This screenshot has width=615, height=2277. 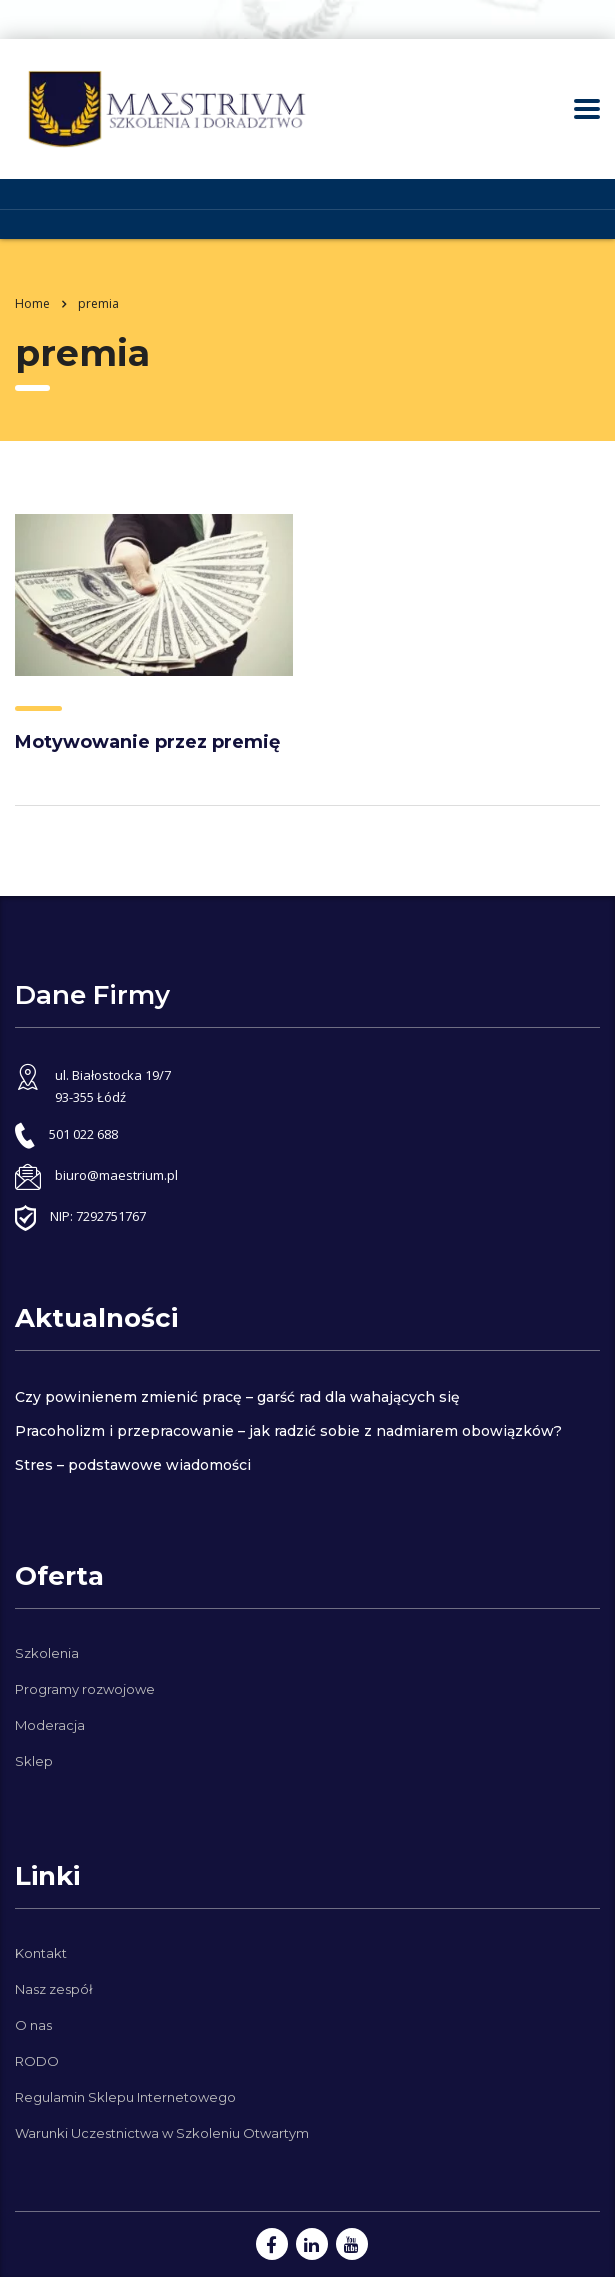 I want to click on Home, so click(x=32, y=303).